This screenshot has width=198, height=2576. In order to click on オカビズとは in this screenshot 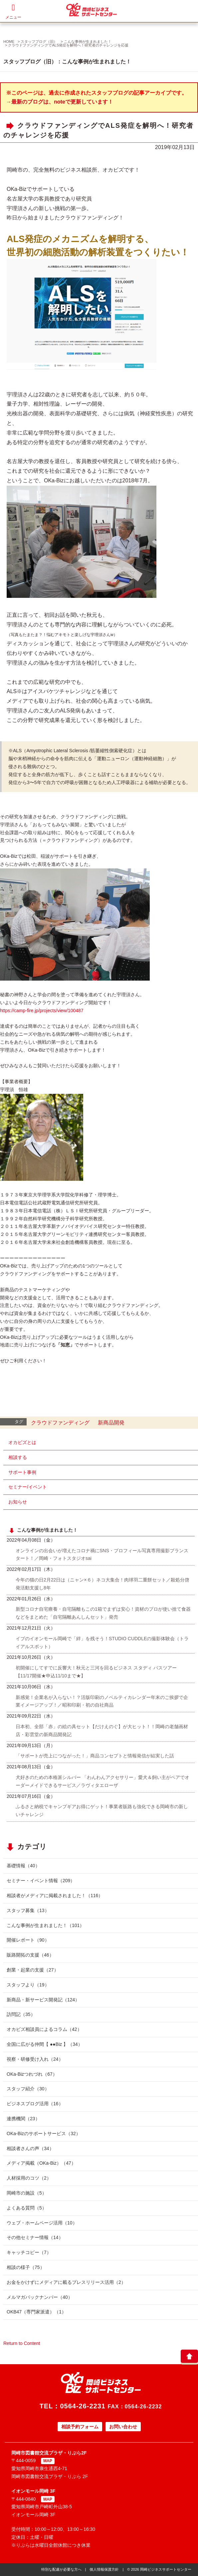, I will do `click(22, 1442)`.